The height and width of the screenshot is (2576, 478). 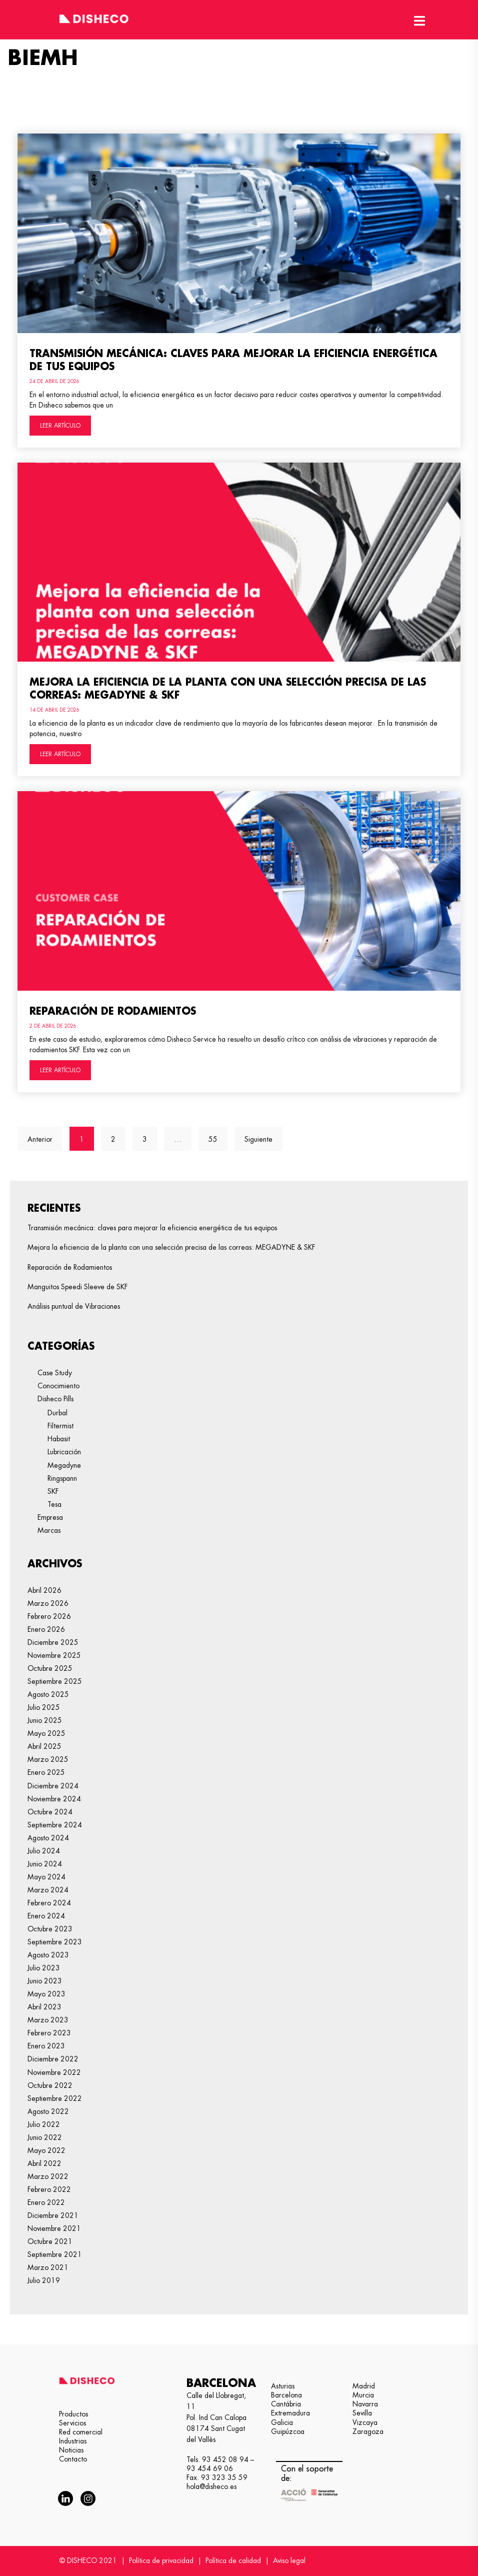 I want to click on Filtermist, so click(x=61, y=1425).